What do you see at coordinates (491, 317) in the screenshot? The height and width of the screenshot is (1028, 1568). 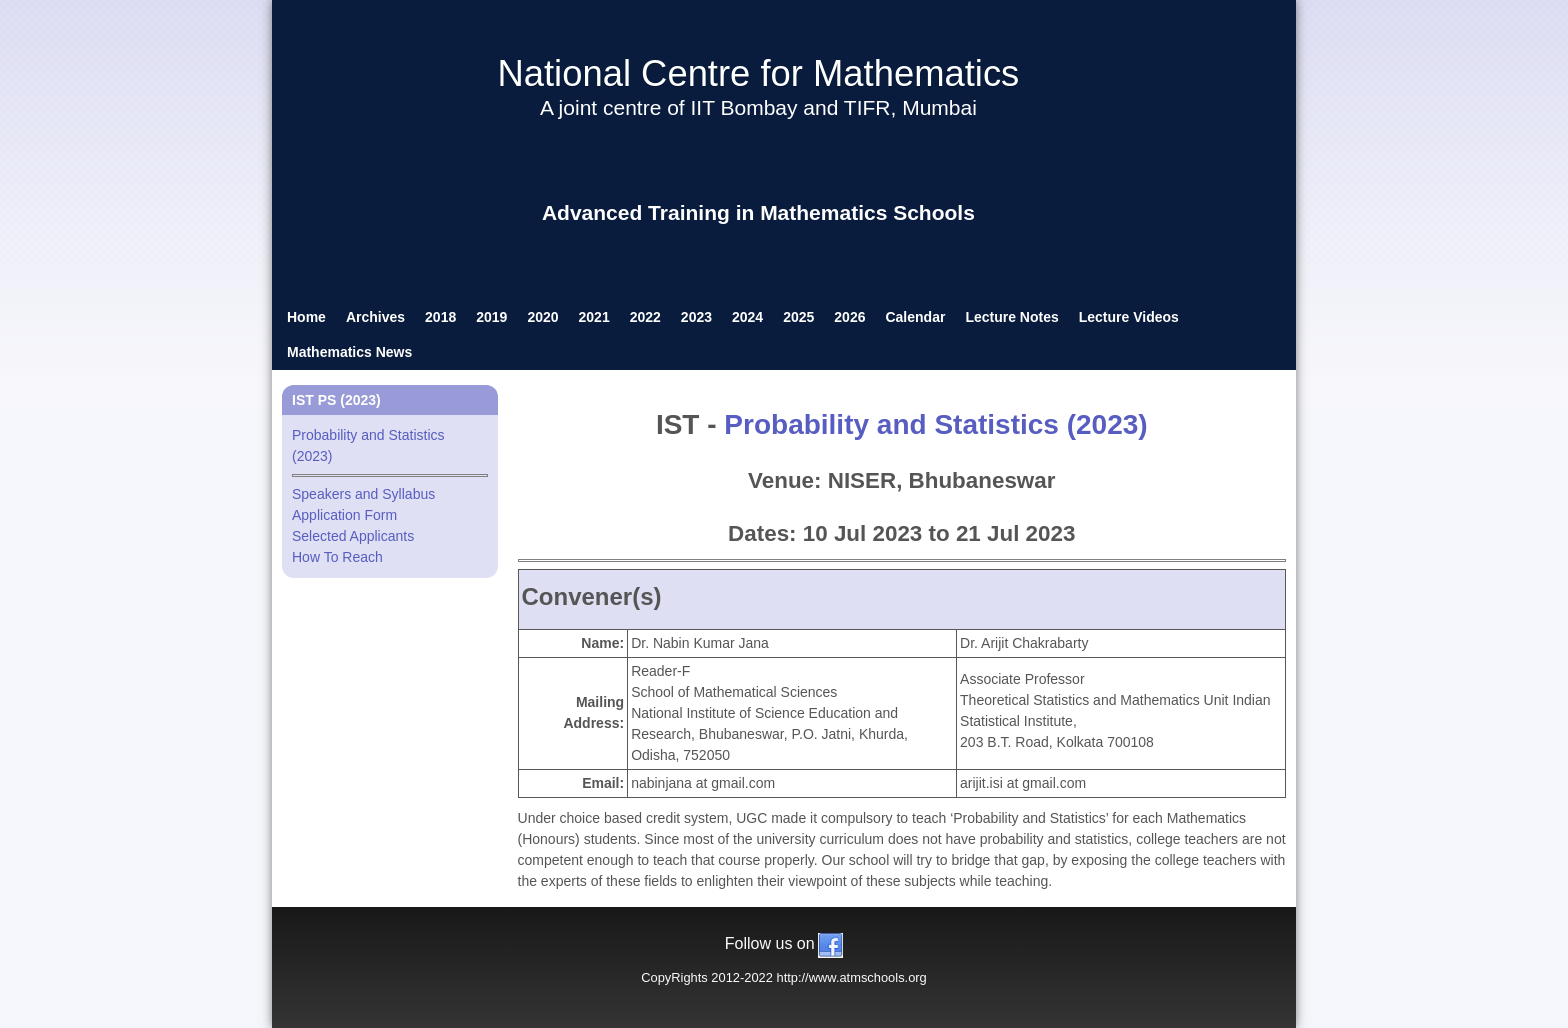 I see `2019` at bounding box center [491, 317].